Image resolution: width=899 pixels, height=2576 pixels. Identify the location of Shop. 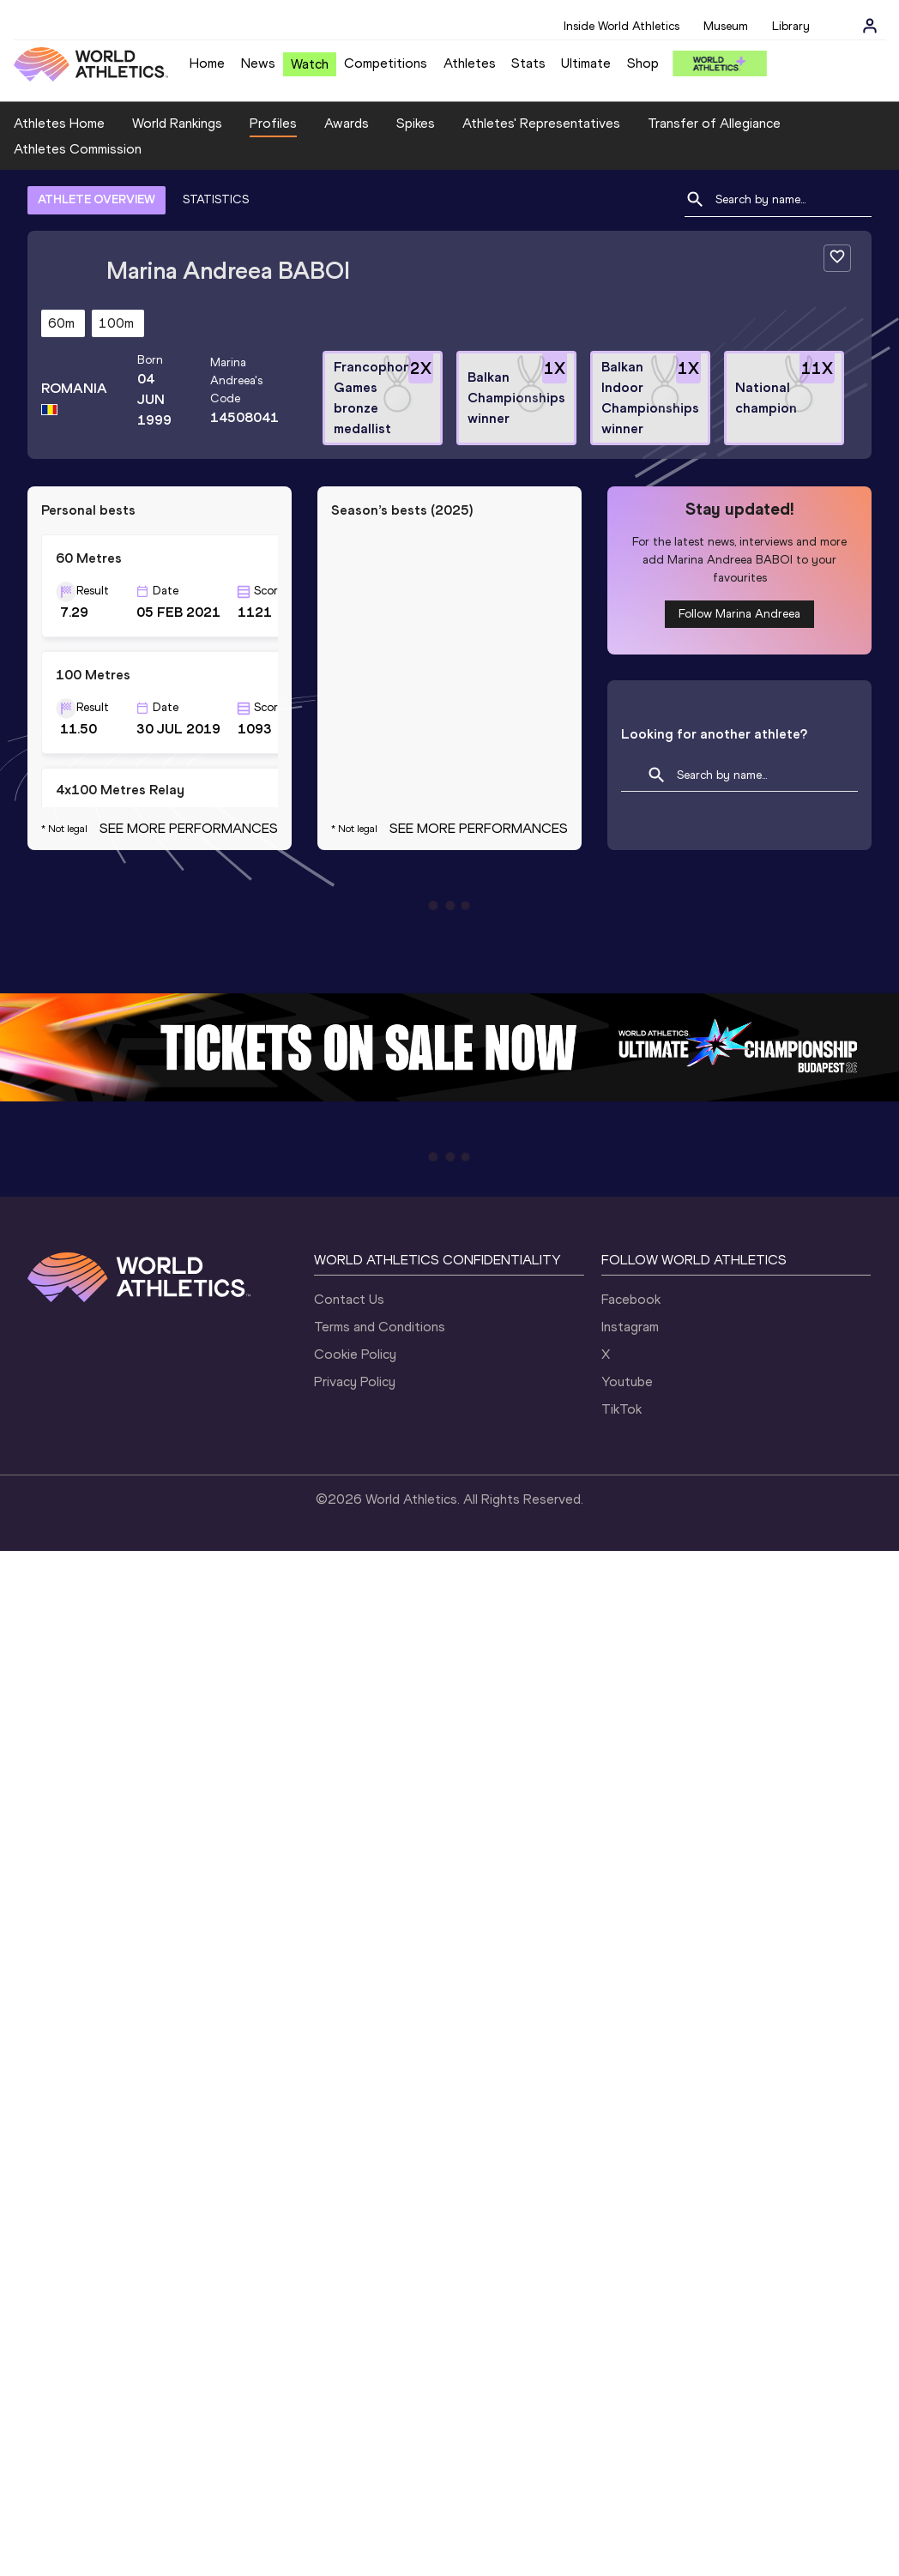
(643, 63).